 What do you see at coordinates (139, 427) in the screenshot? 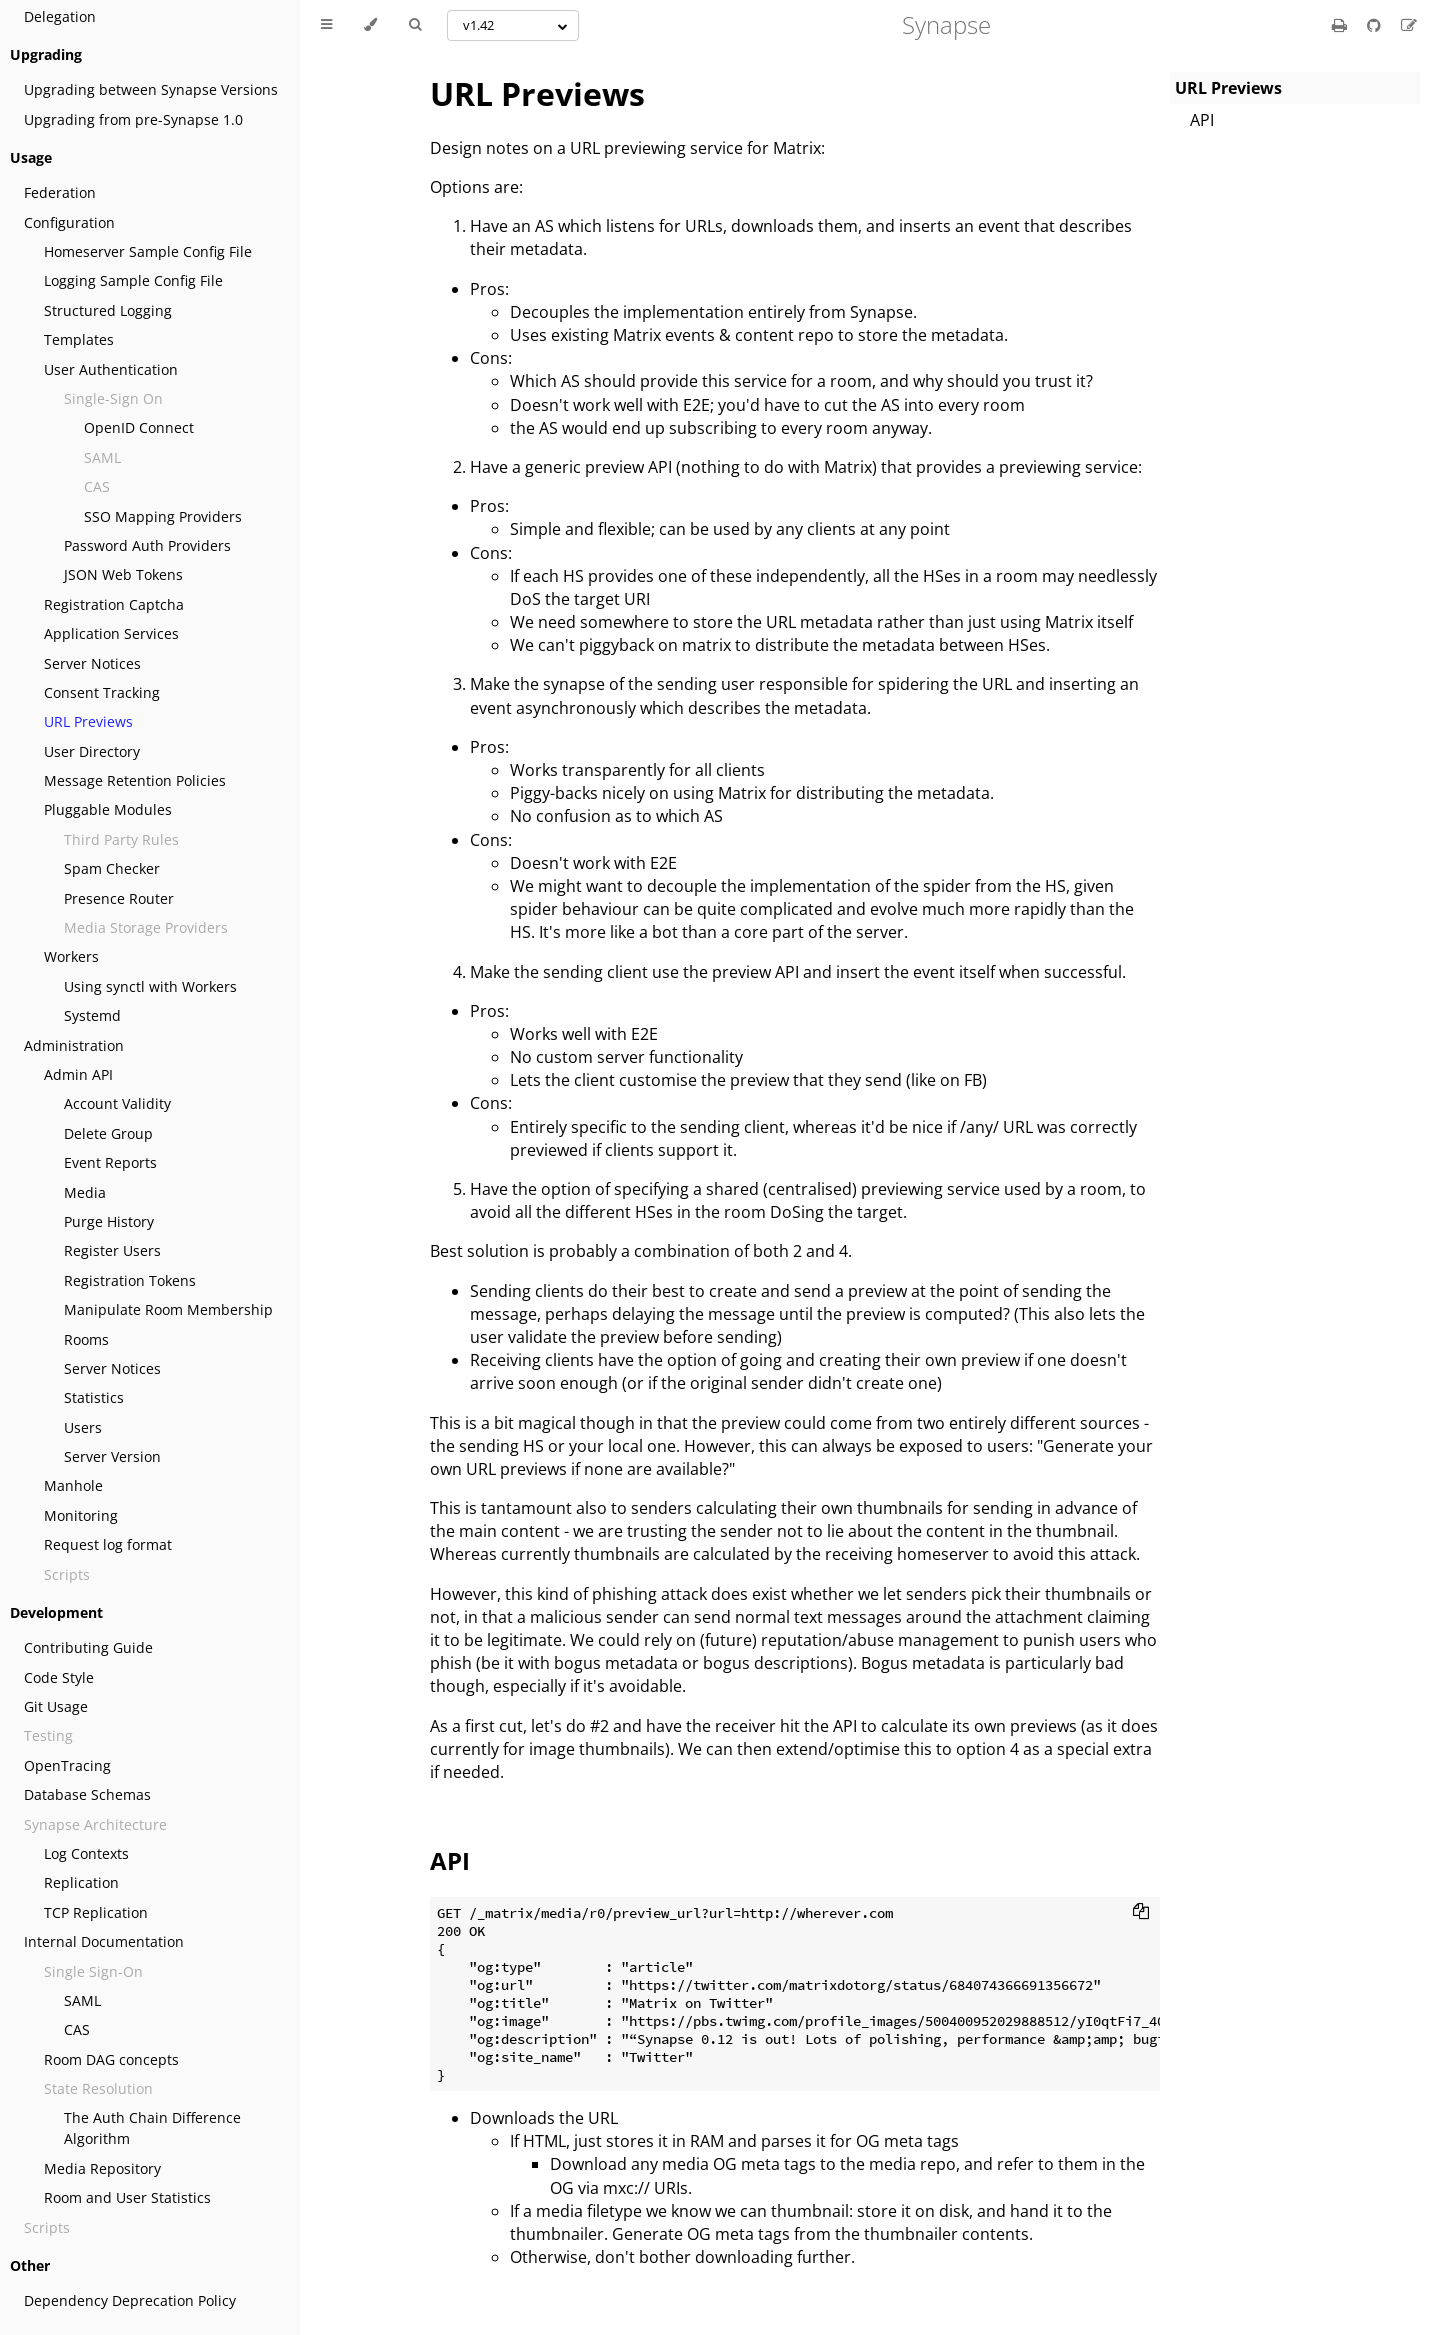
I see `OpenID Connect` at bounding box center [139, 427].